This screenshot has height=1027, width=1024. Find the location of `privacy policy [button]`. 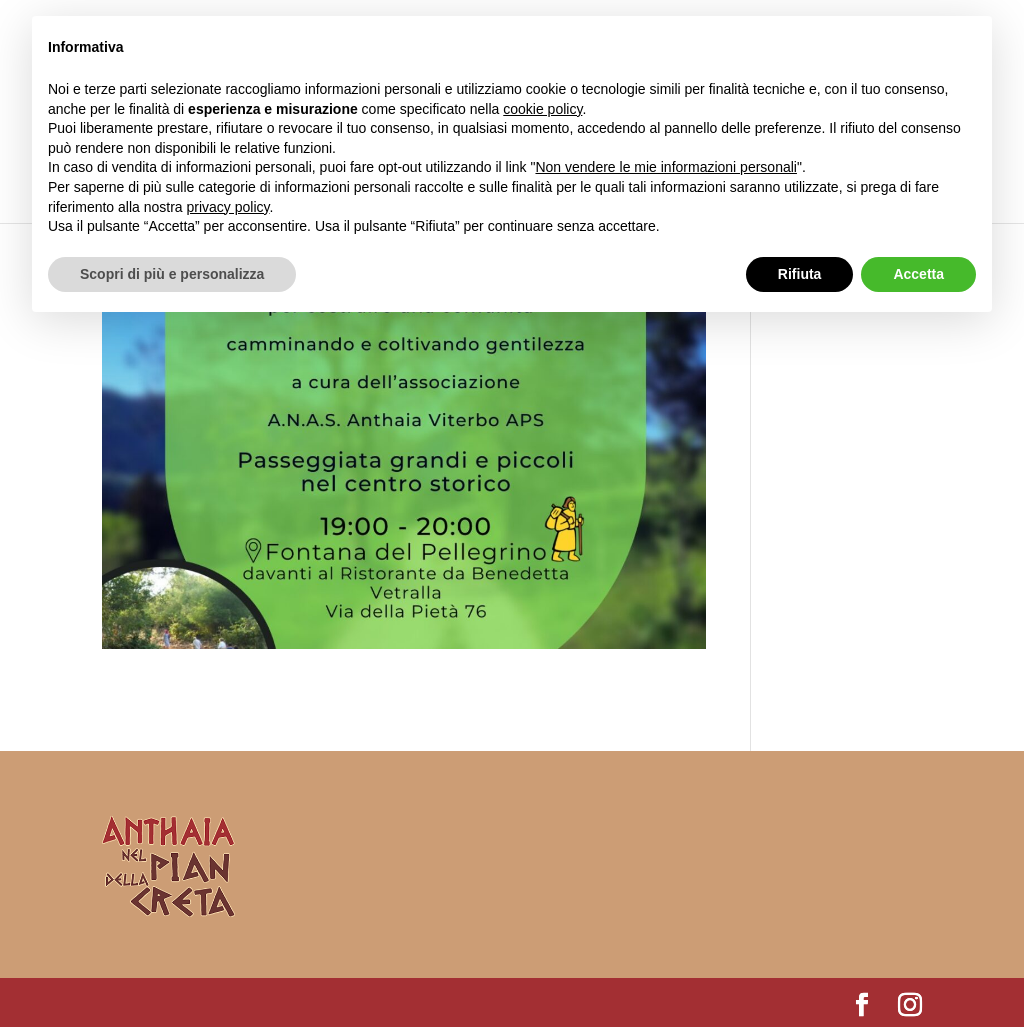

privacy policy [button] is located at coordinates (228, 207).